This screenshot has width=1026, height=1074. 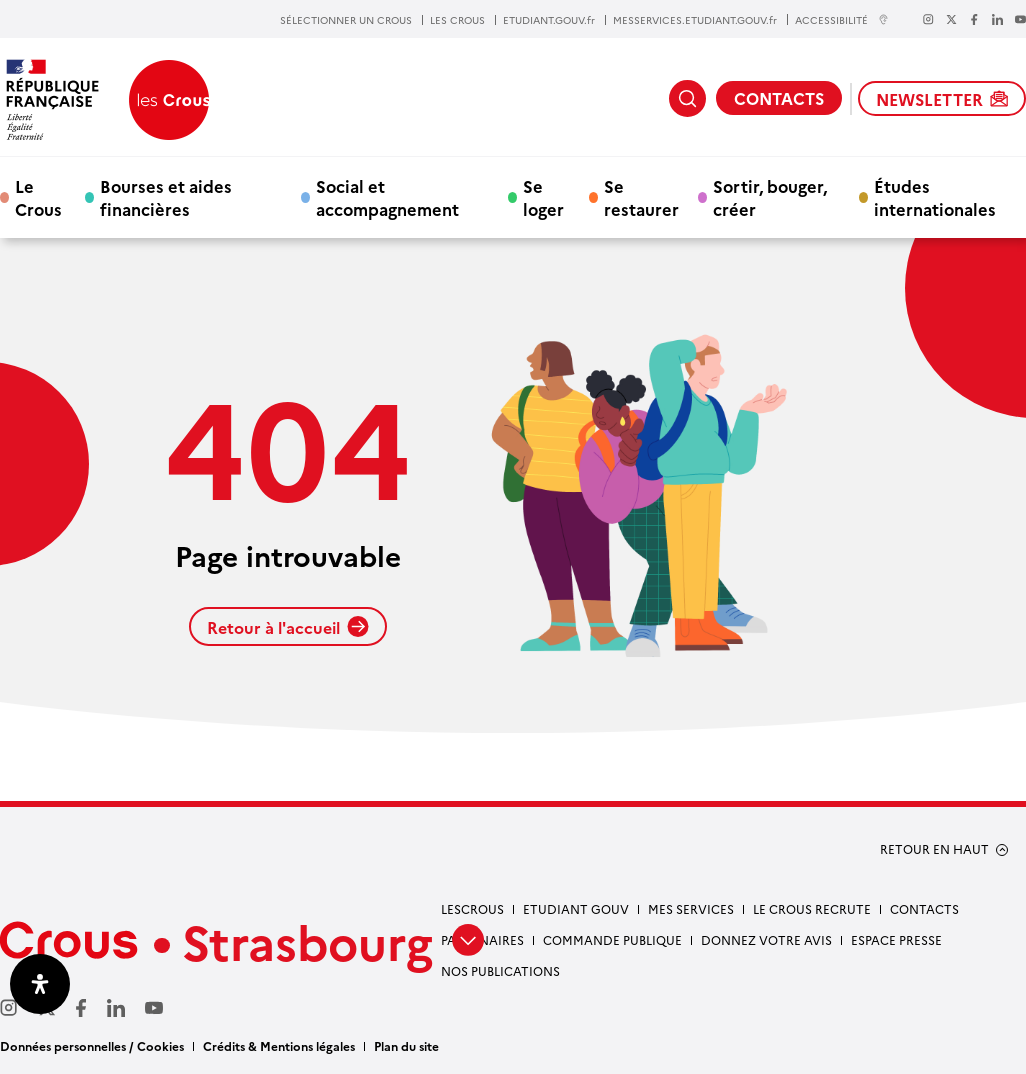 I want to click on ACCESSIBILITÉ, so click(x=842, y=19).